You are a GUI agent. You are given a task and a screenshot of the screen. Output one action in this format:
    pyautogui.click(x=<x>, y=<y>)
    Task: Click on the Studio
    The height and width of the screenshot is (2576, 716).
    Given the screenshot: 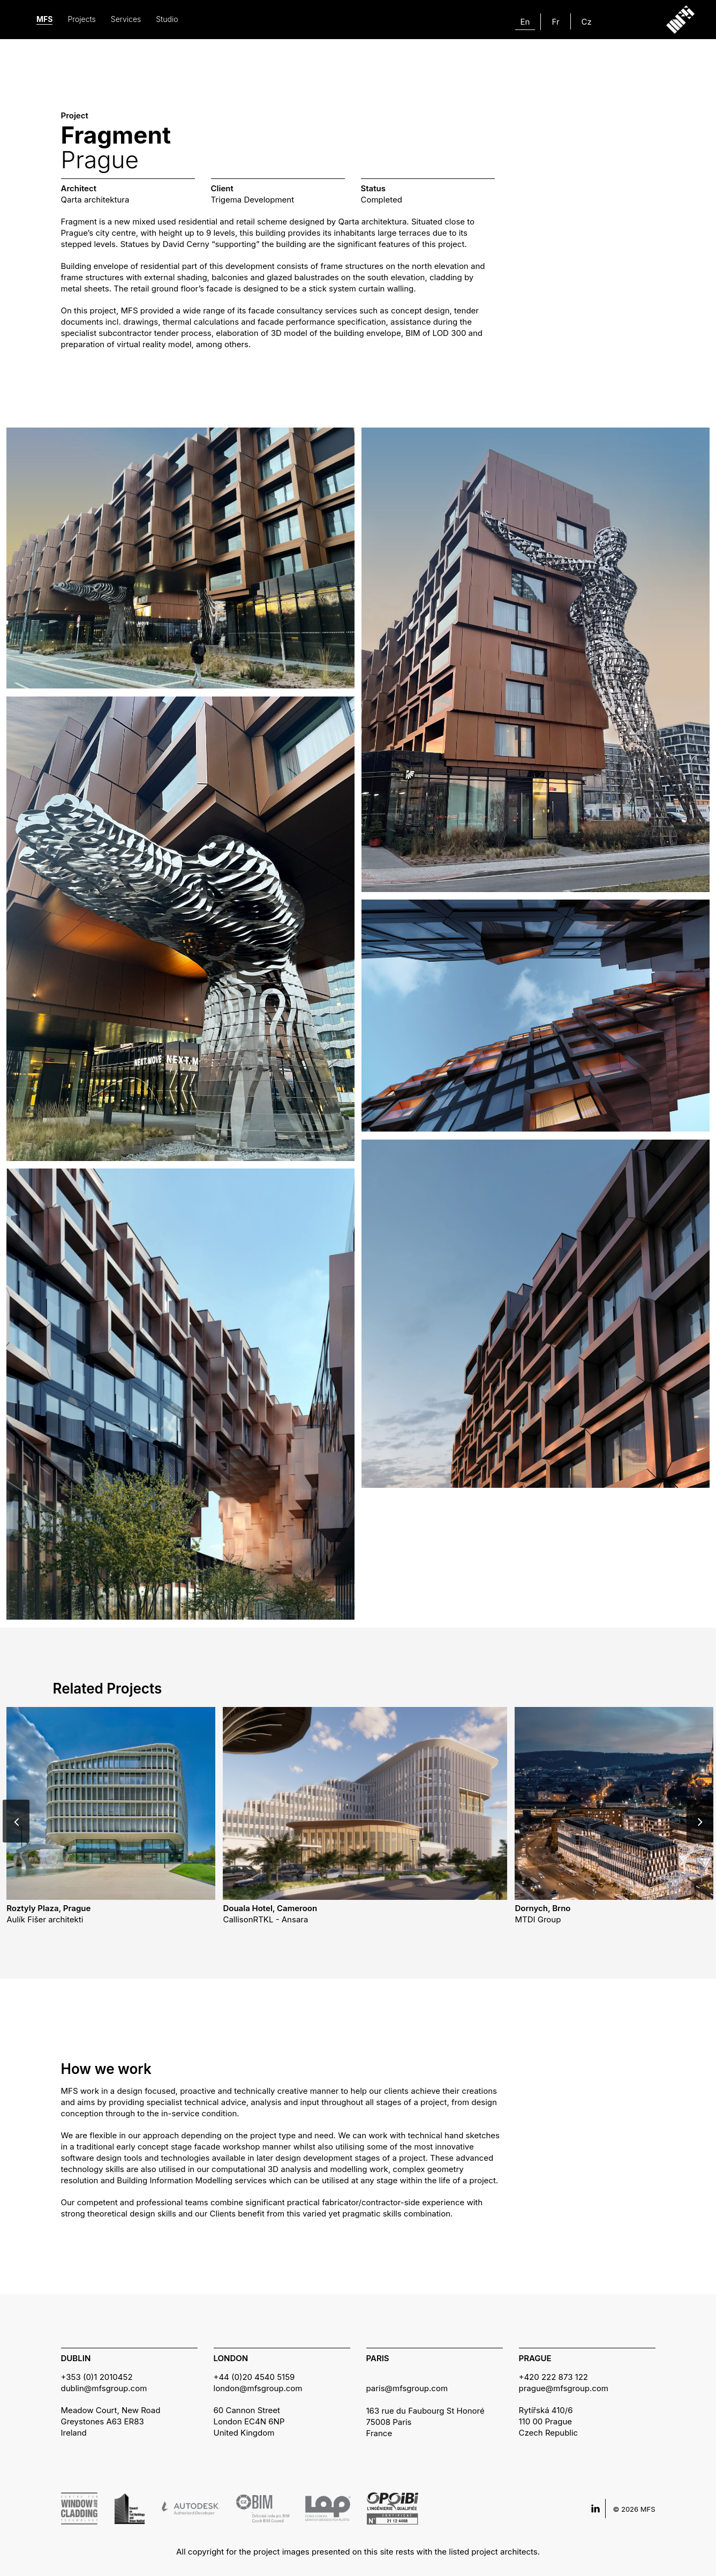 What is the action you would take?
    pyautogui.click(x=167, y=19)
    